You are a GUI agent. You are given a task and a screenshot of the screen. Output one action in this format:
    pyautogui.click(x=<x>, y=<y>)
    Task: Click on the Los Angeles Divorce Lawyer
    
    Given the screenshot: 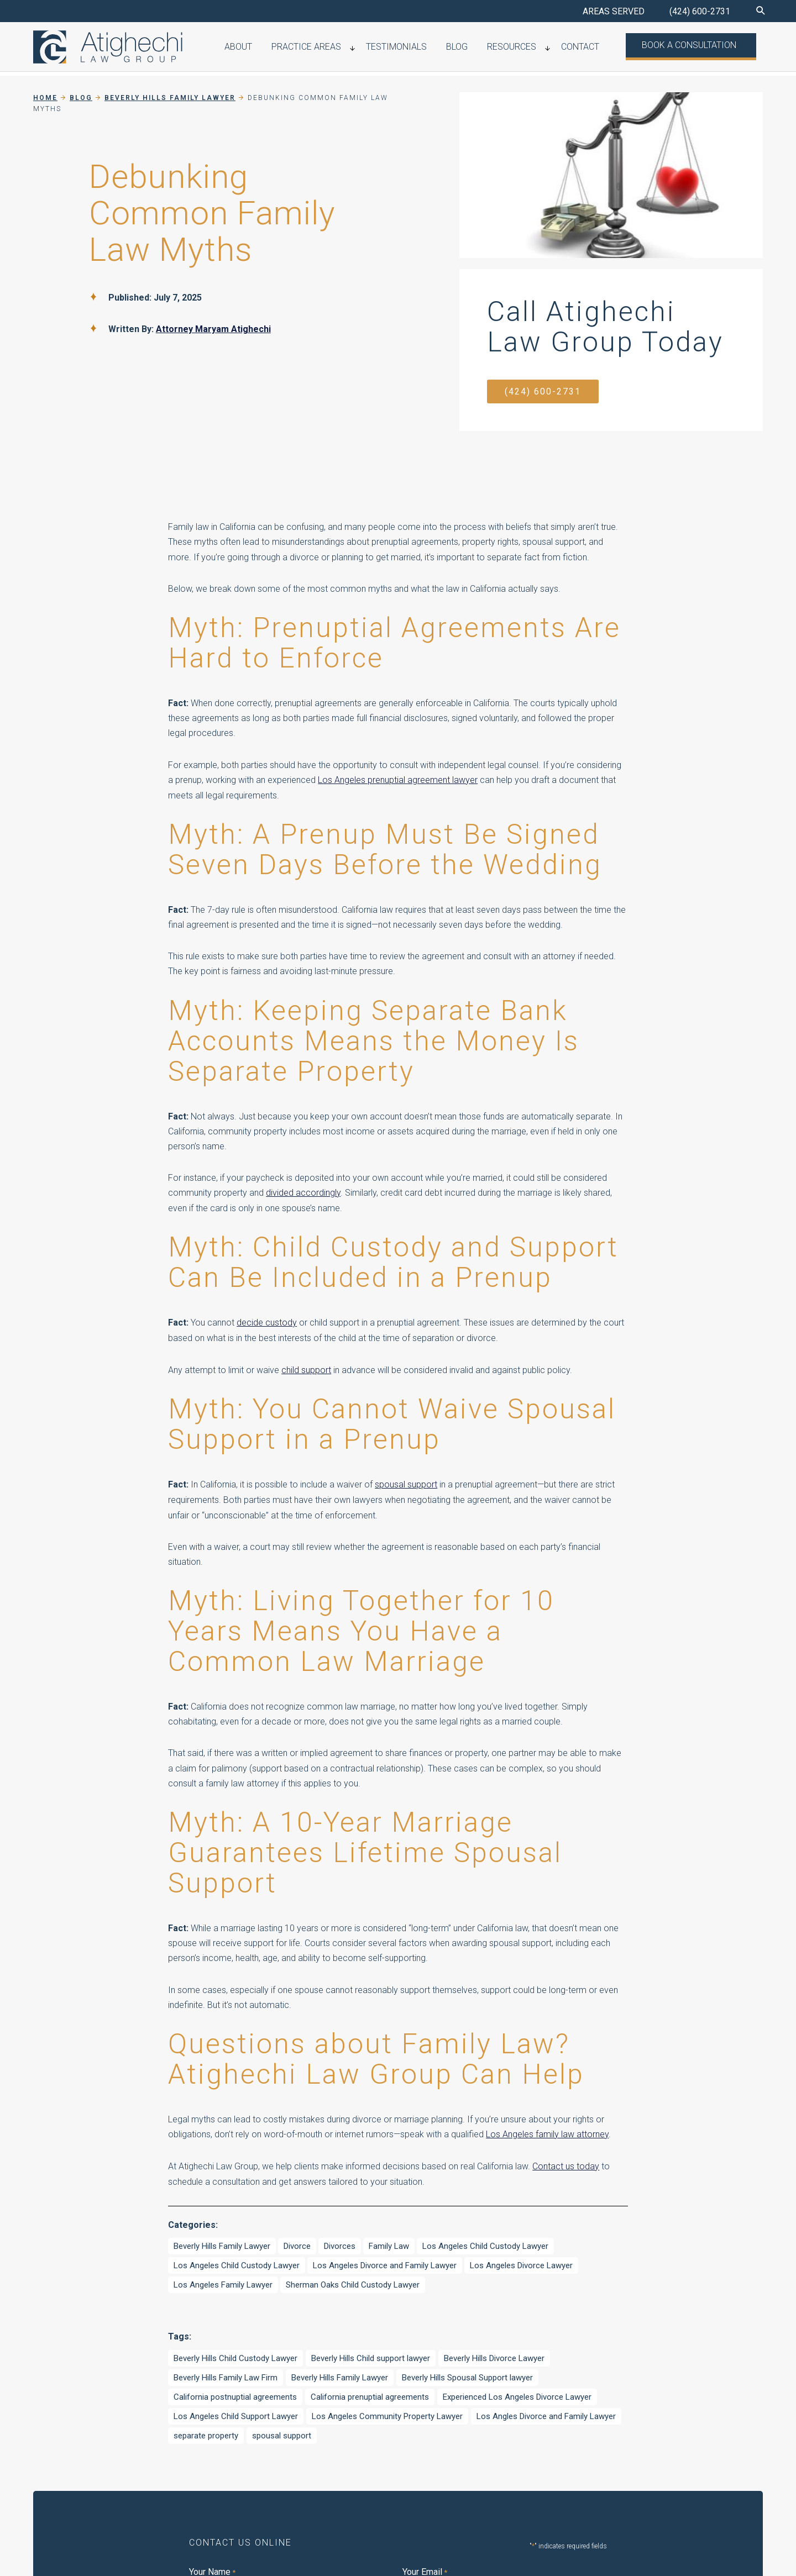 What is the action you would take?
    pyautogui.click(x=521, y=2263)
    